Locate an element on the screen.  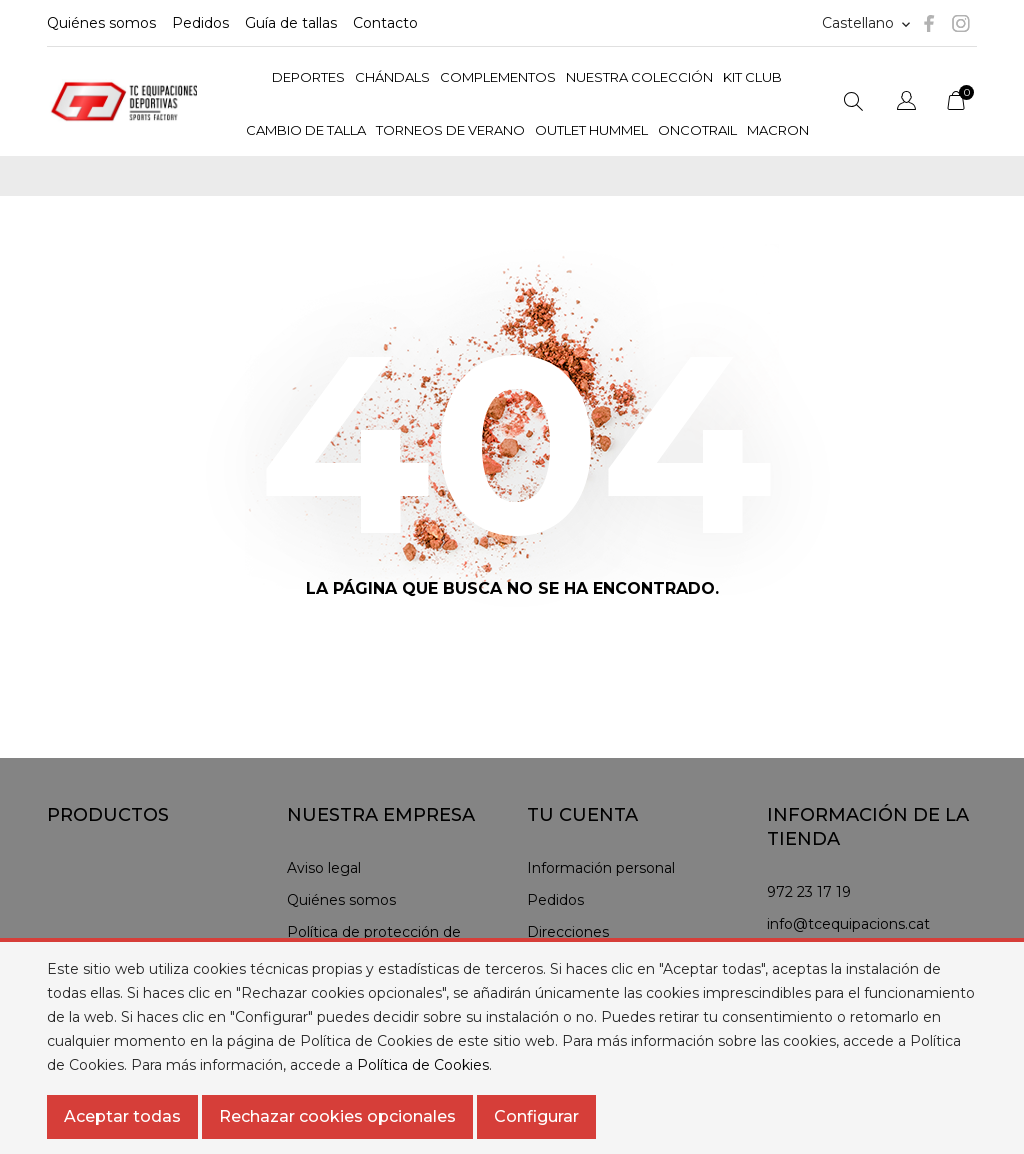
ONCOTRAIL is located at coordinates (697, 130).